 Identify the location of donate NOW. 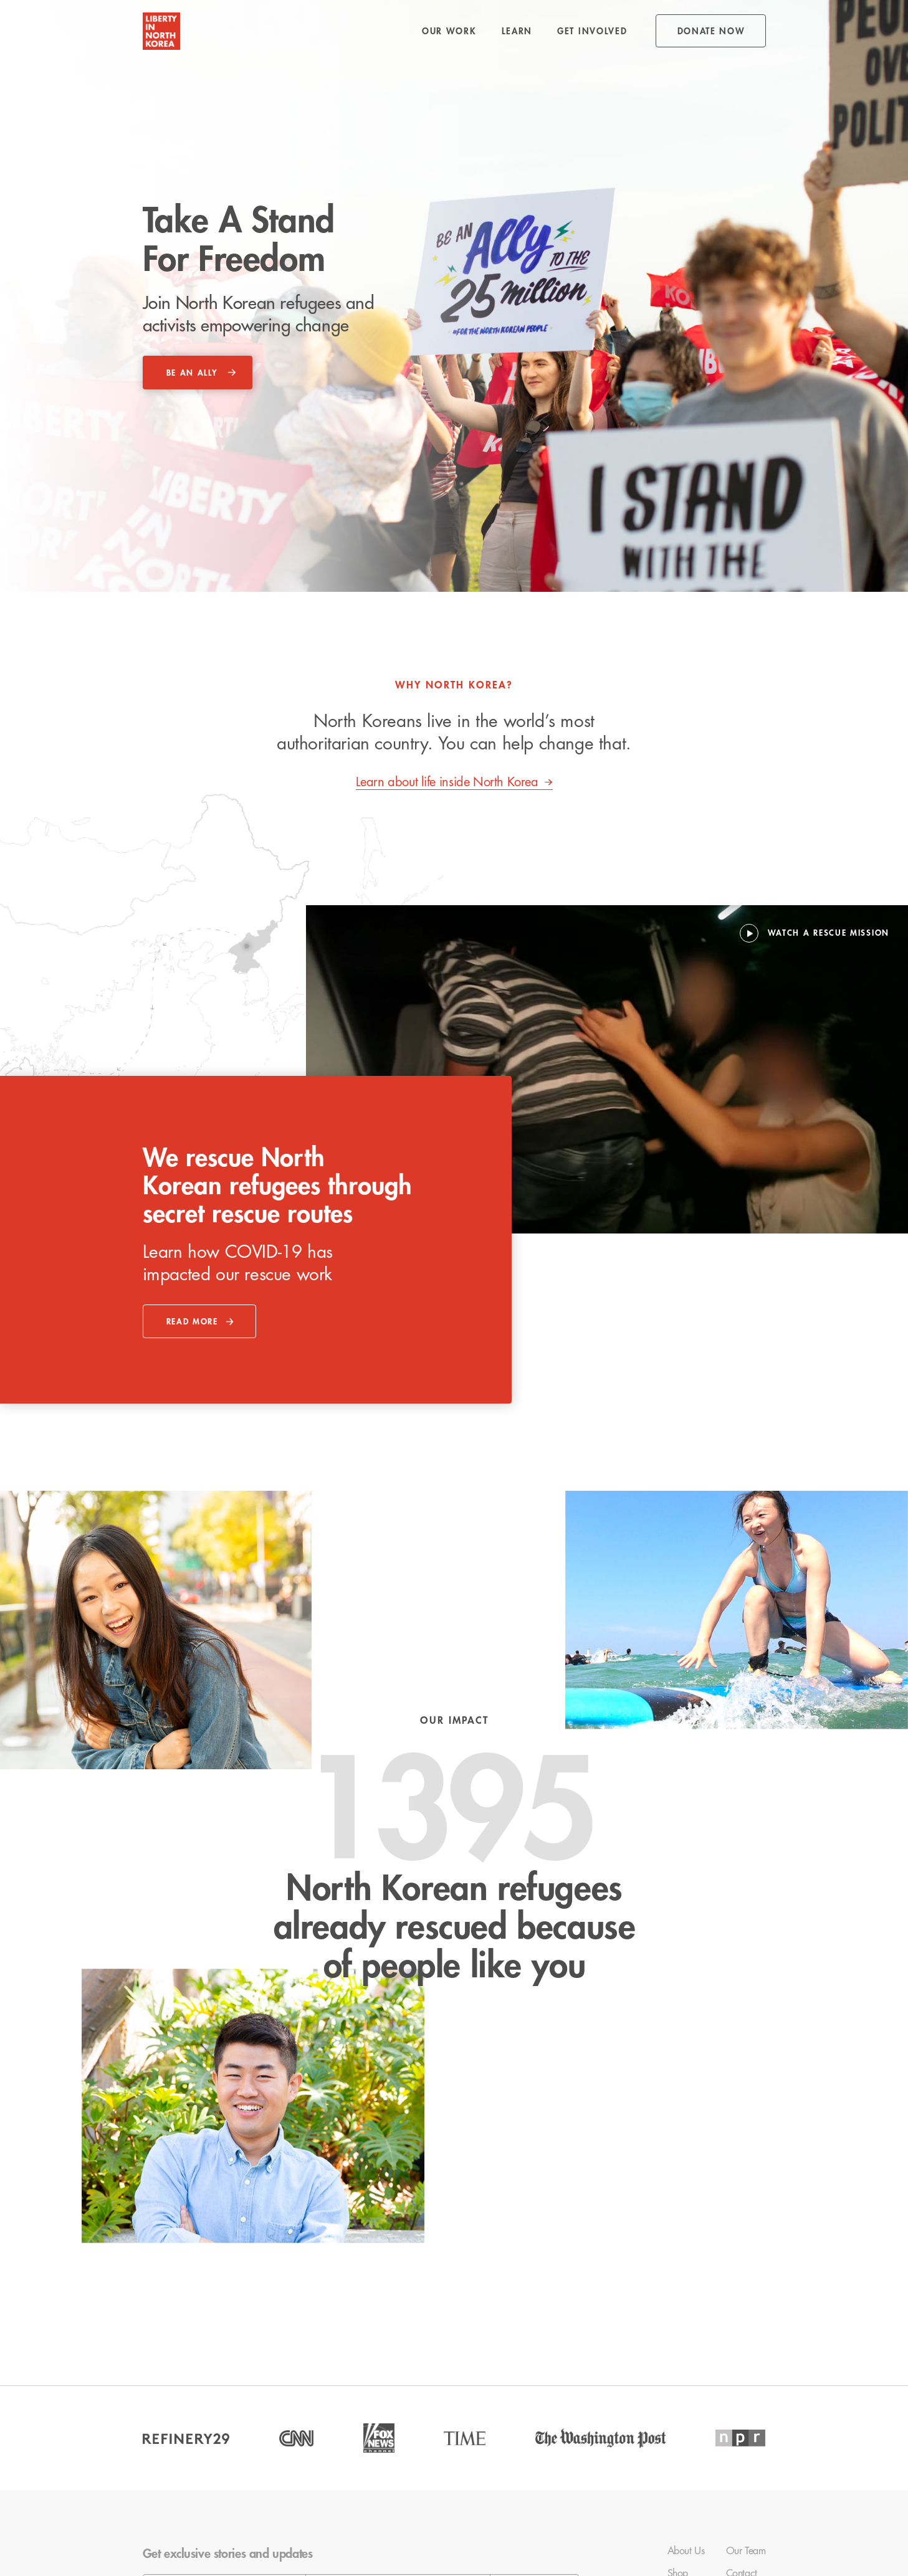
(711, 31).